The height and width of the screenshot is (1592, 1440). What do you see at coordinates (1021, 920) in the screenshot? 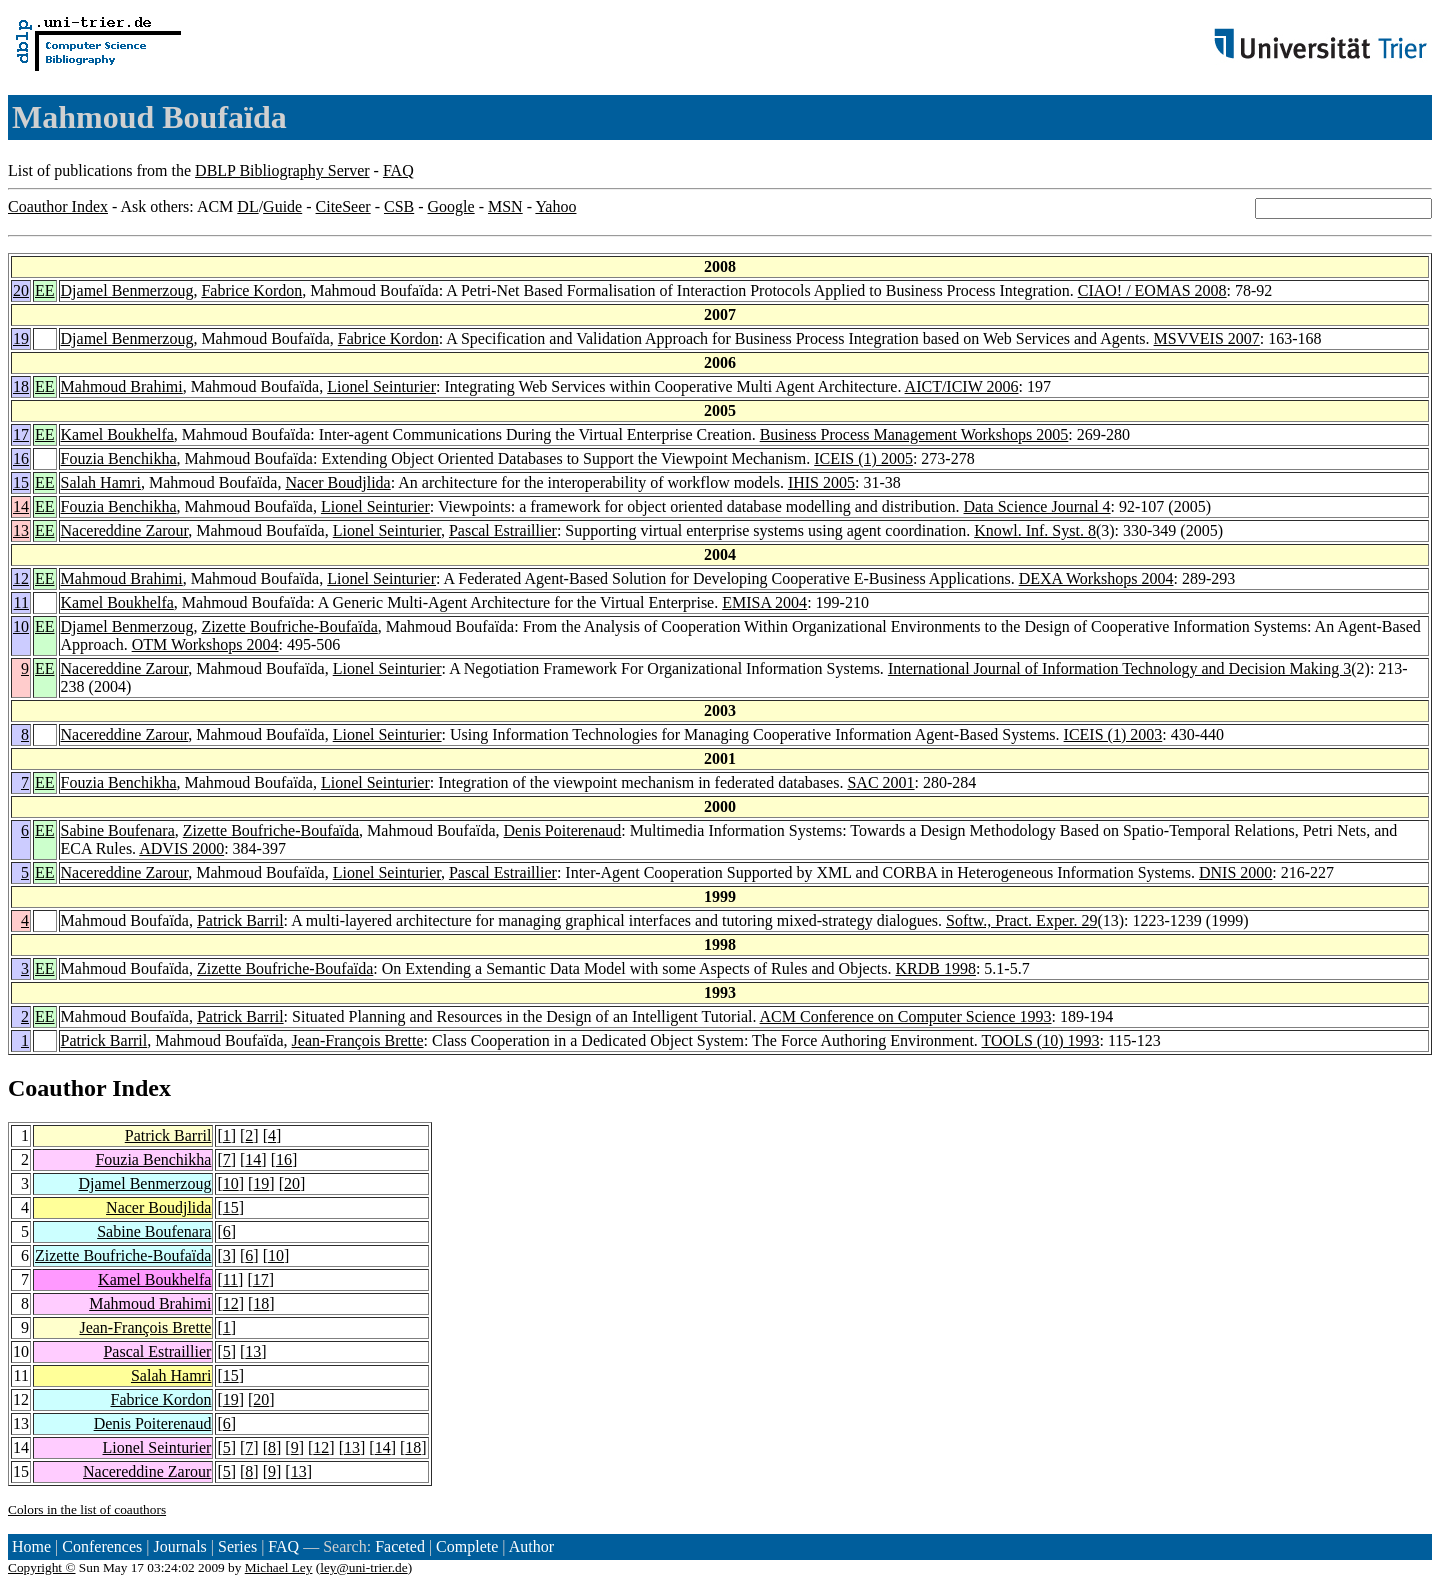
I see `Softw., Pract. Exper. 29` at bounding box center [1021, 920].